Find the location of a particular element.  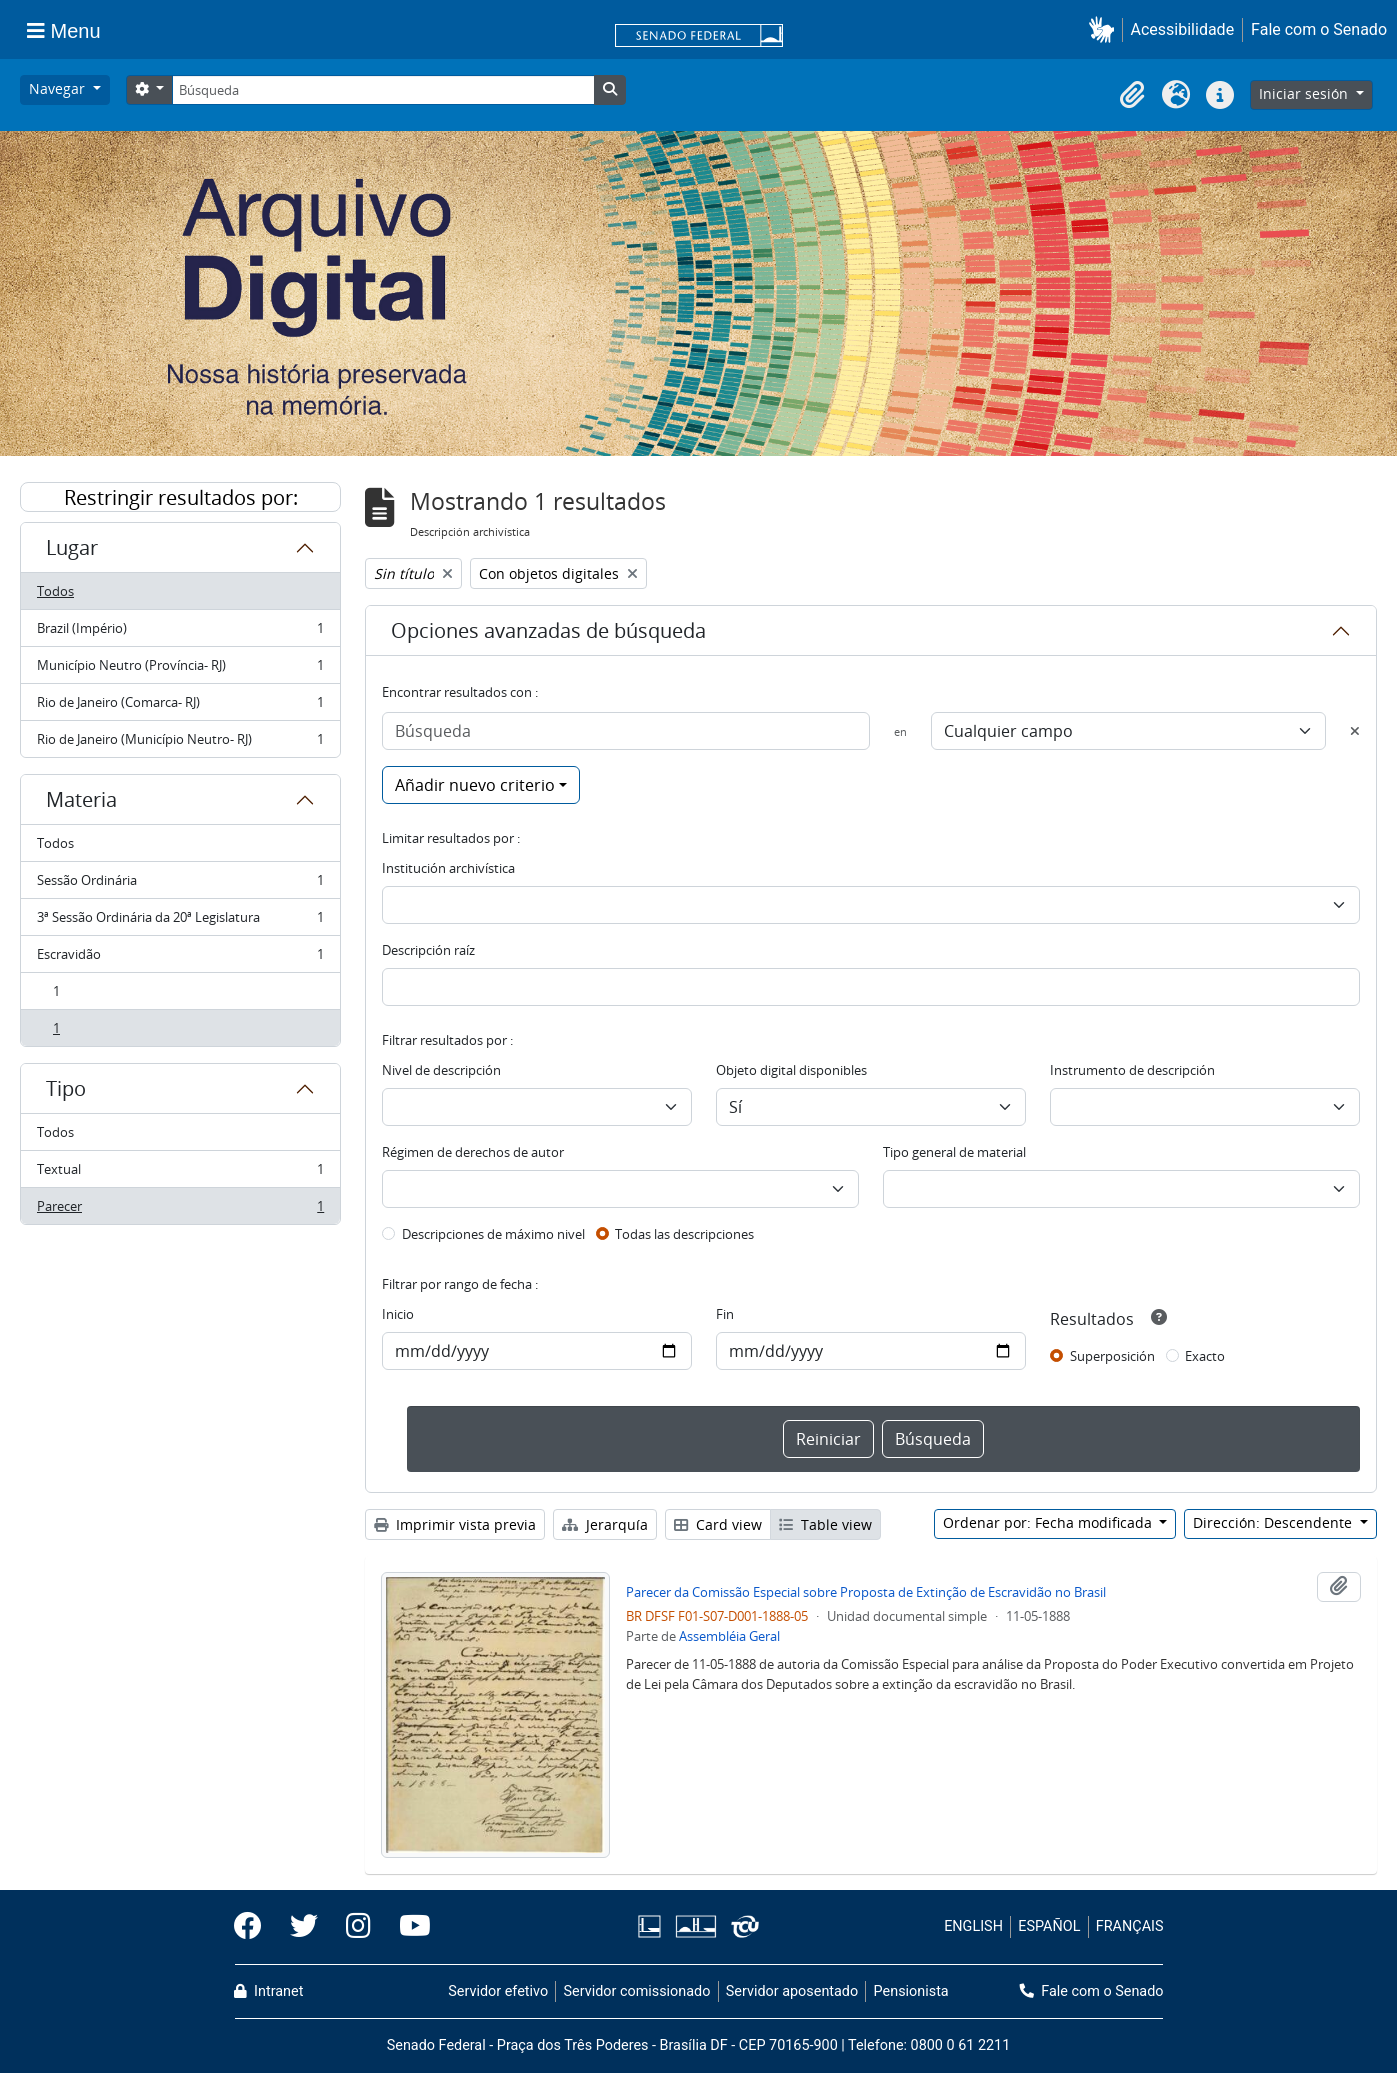

Todas las descripciones is located at coordinates (684, 1234).